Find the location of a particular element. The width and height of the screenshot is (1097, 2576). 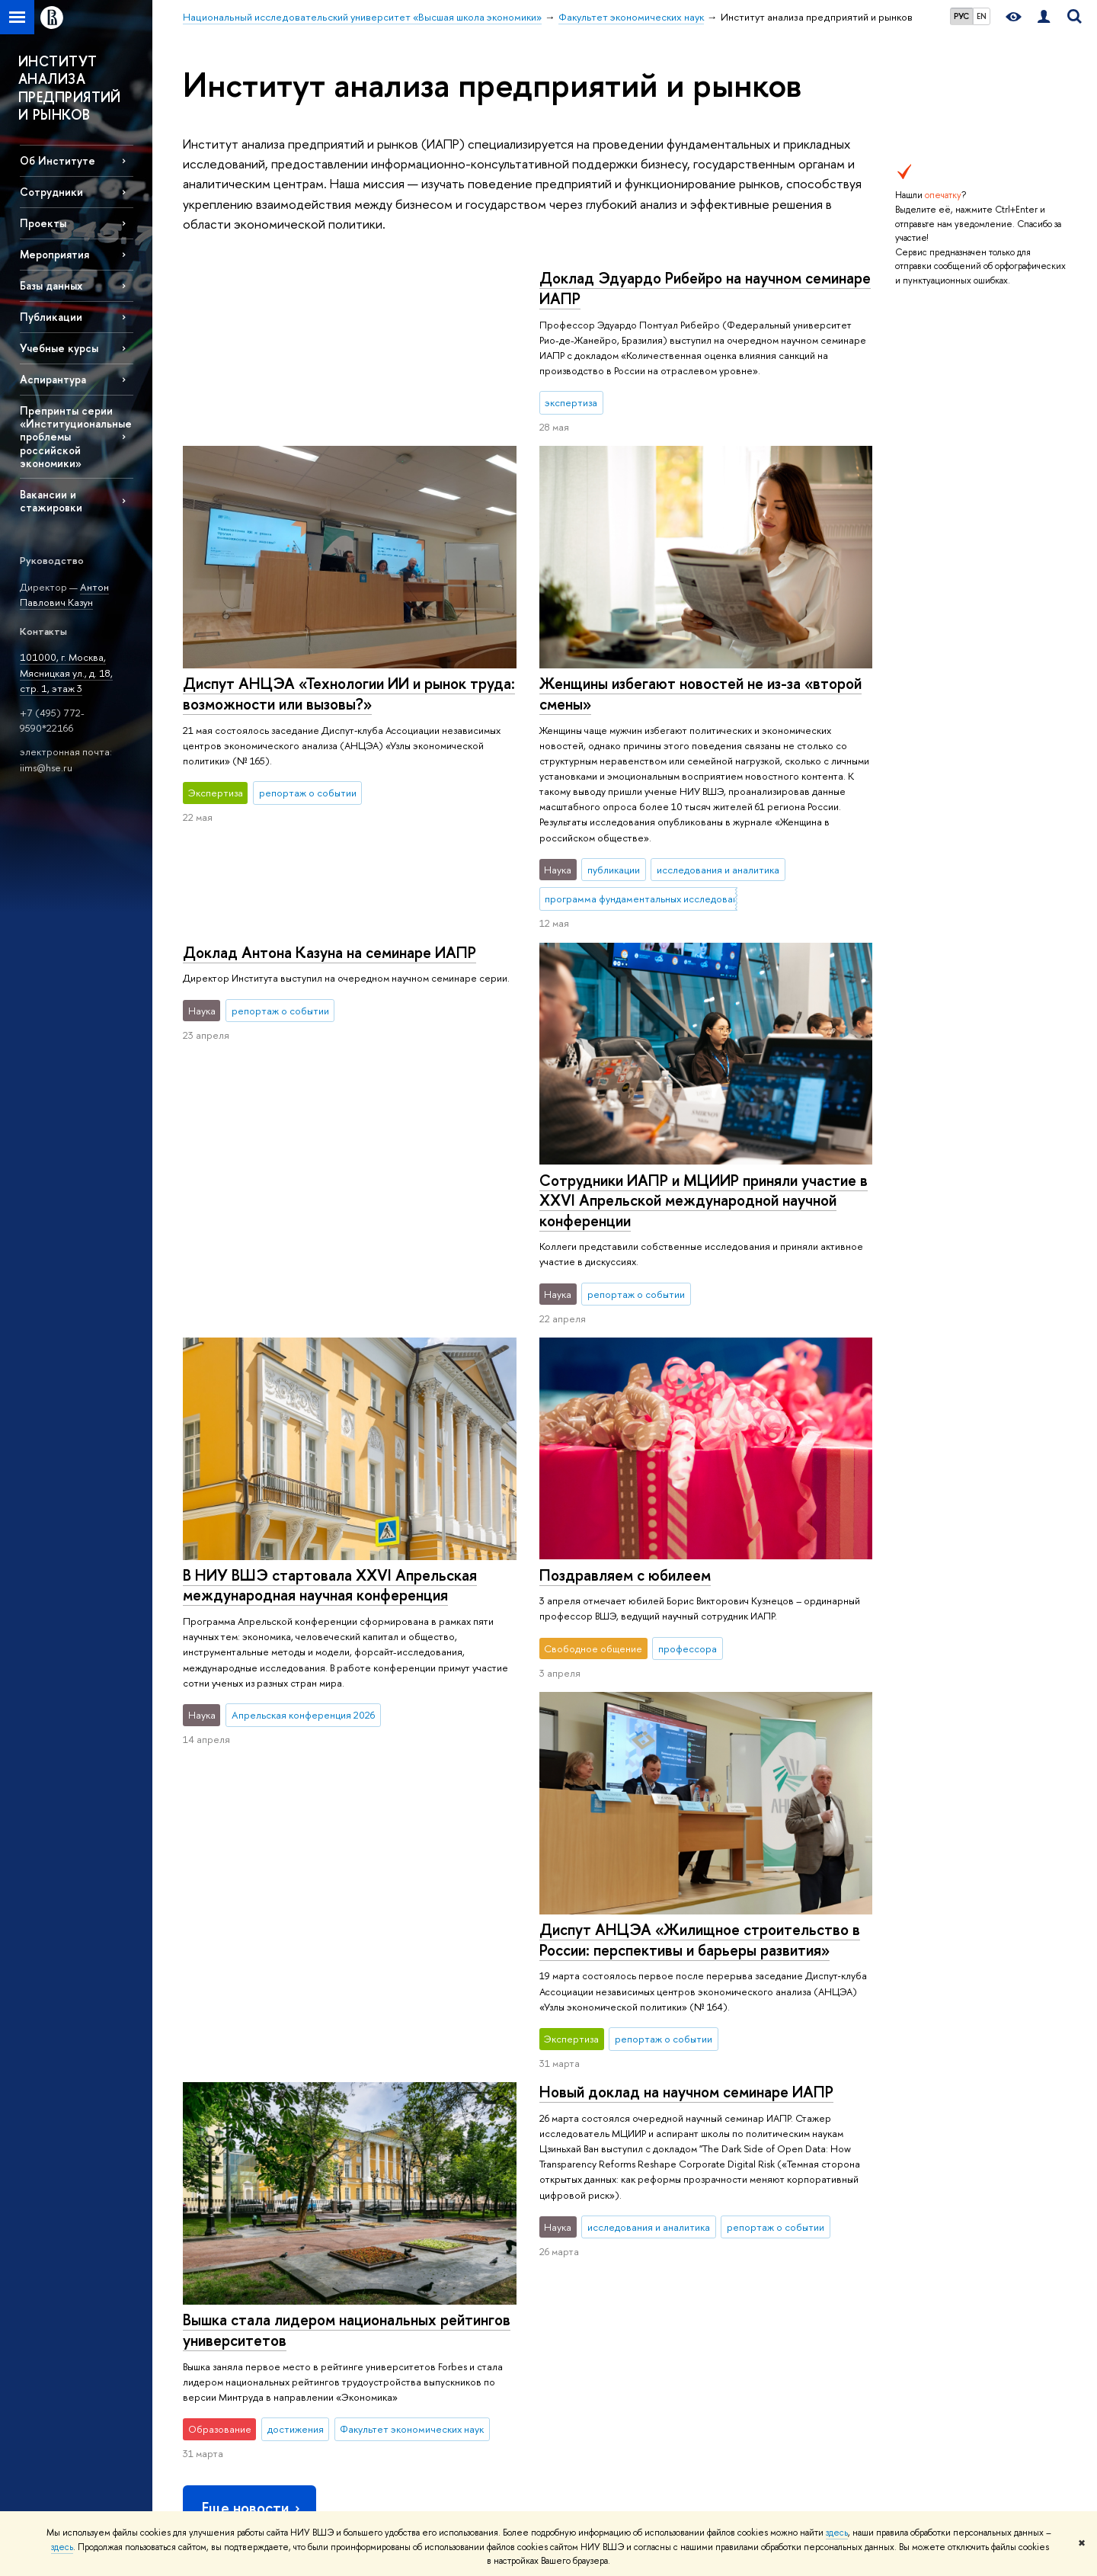

Обратная связь и взаимодействие с получателями услуг is located at coordinates (432, 2403).